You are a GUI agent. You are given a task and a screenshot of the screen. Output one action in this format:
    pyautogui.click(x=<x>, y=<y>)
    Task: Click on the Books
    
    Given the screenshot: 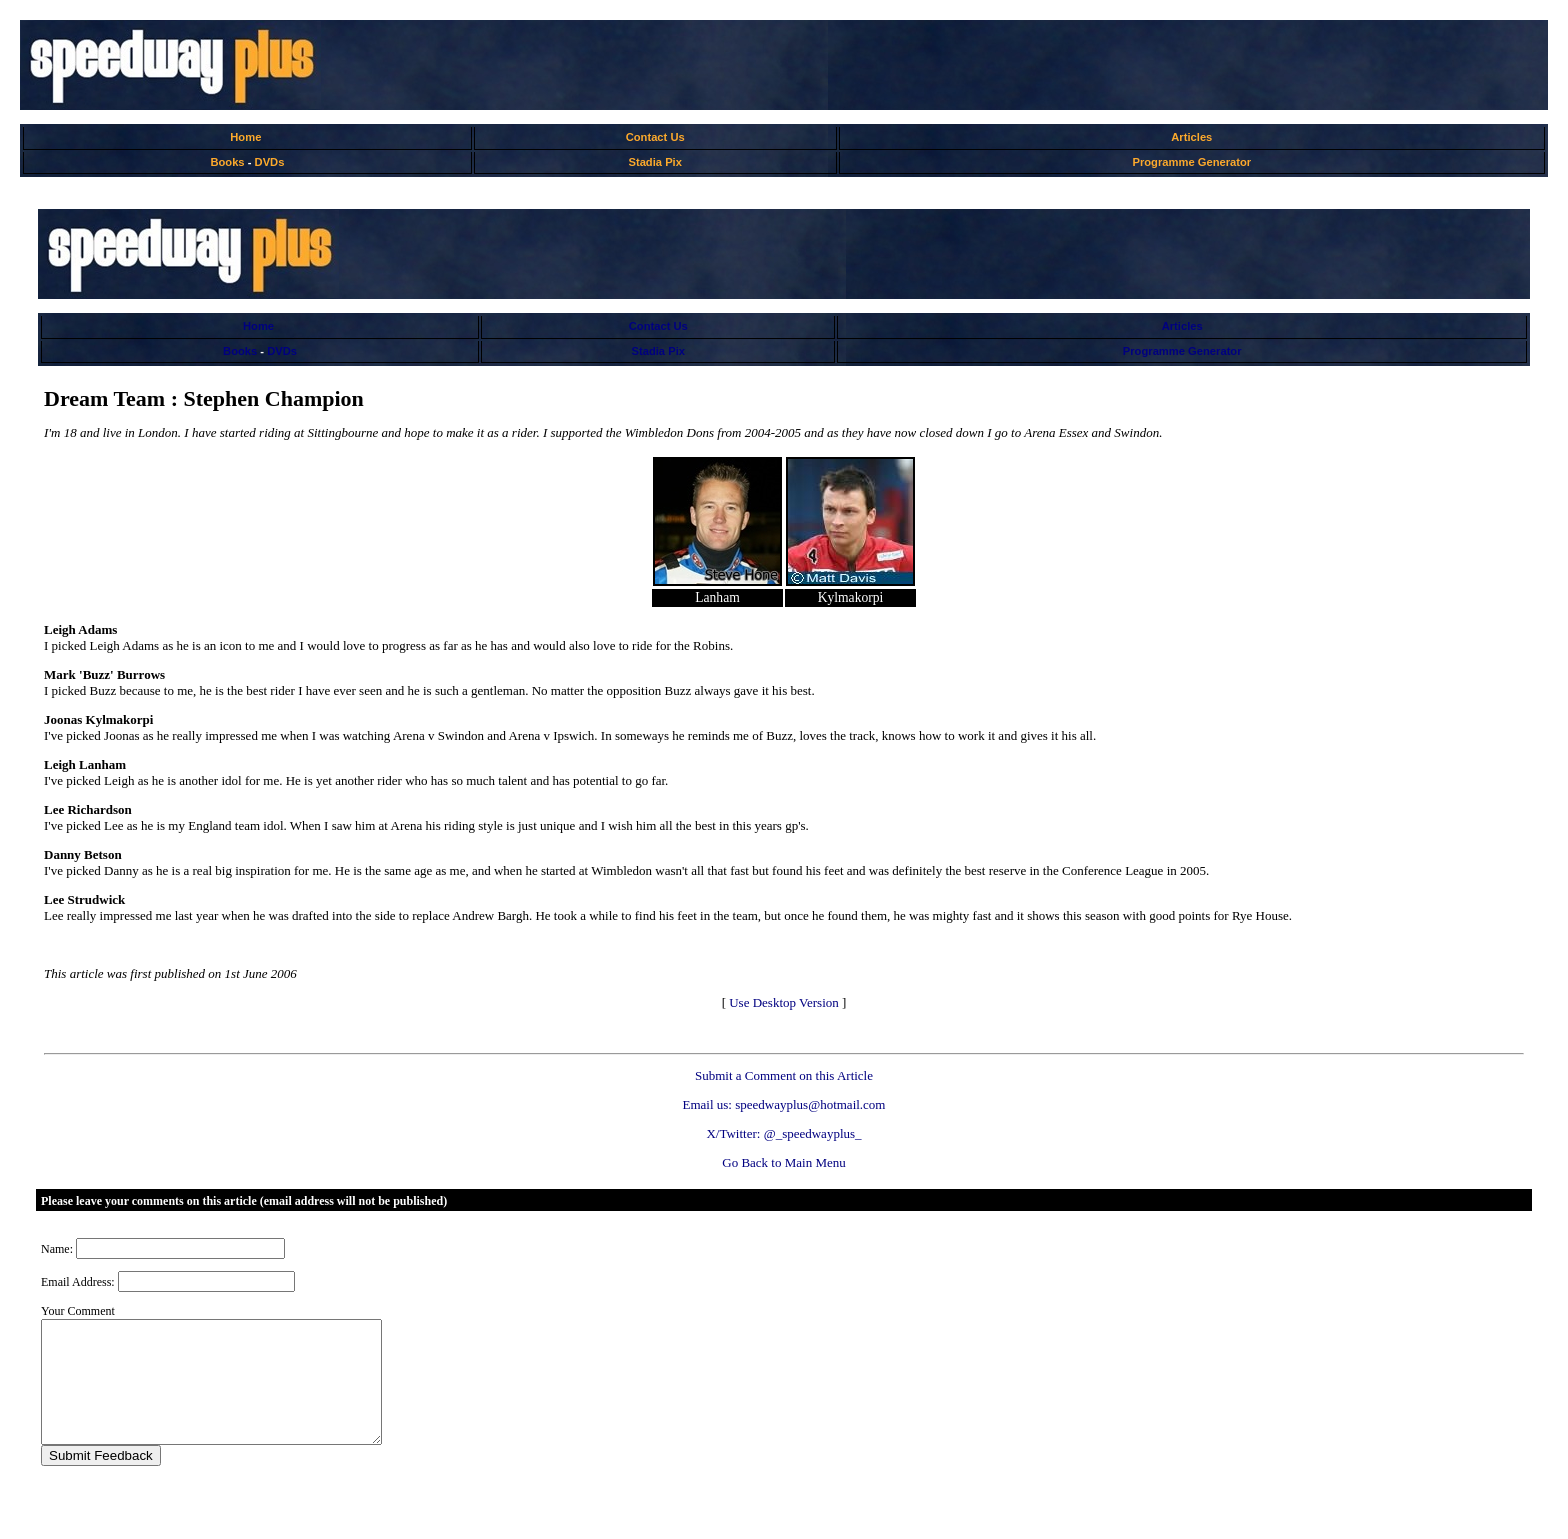 What is the action you would take?
    pyautogui.click(x=227, y=162)
    